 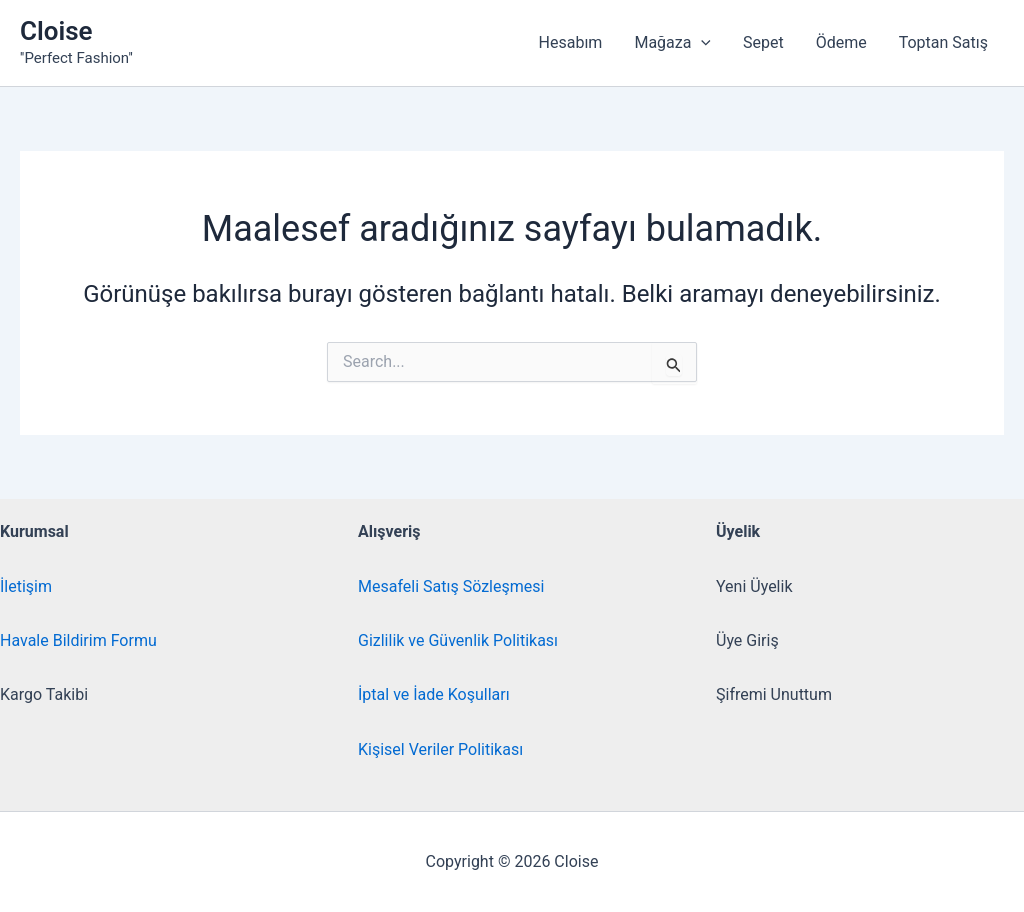 I want to click on Havale Bildirim Formu, so click(x=78, y=640).